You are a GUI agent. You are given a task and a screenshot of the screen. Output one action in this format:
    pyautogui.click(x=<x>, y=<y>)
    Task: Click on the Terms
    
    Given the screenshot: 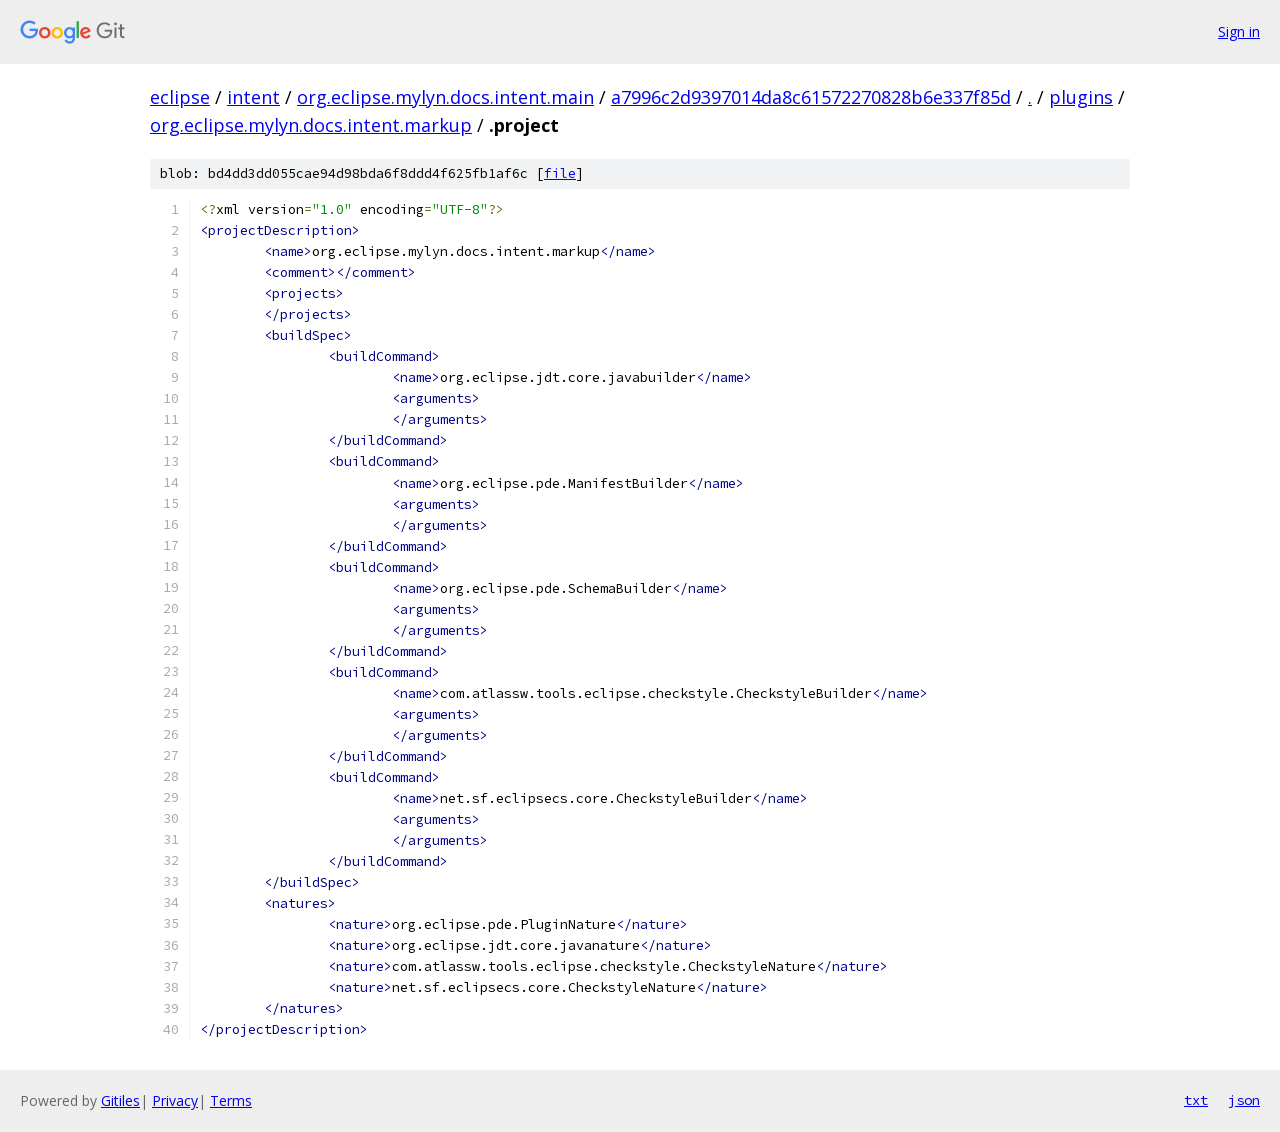 What is the action you would take?
    pyautogui.click(x=231, y=1100)
    